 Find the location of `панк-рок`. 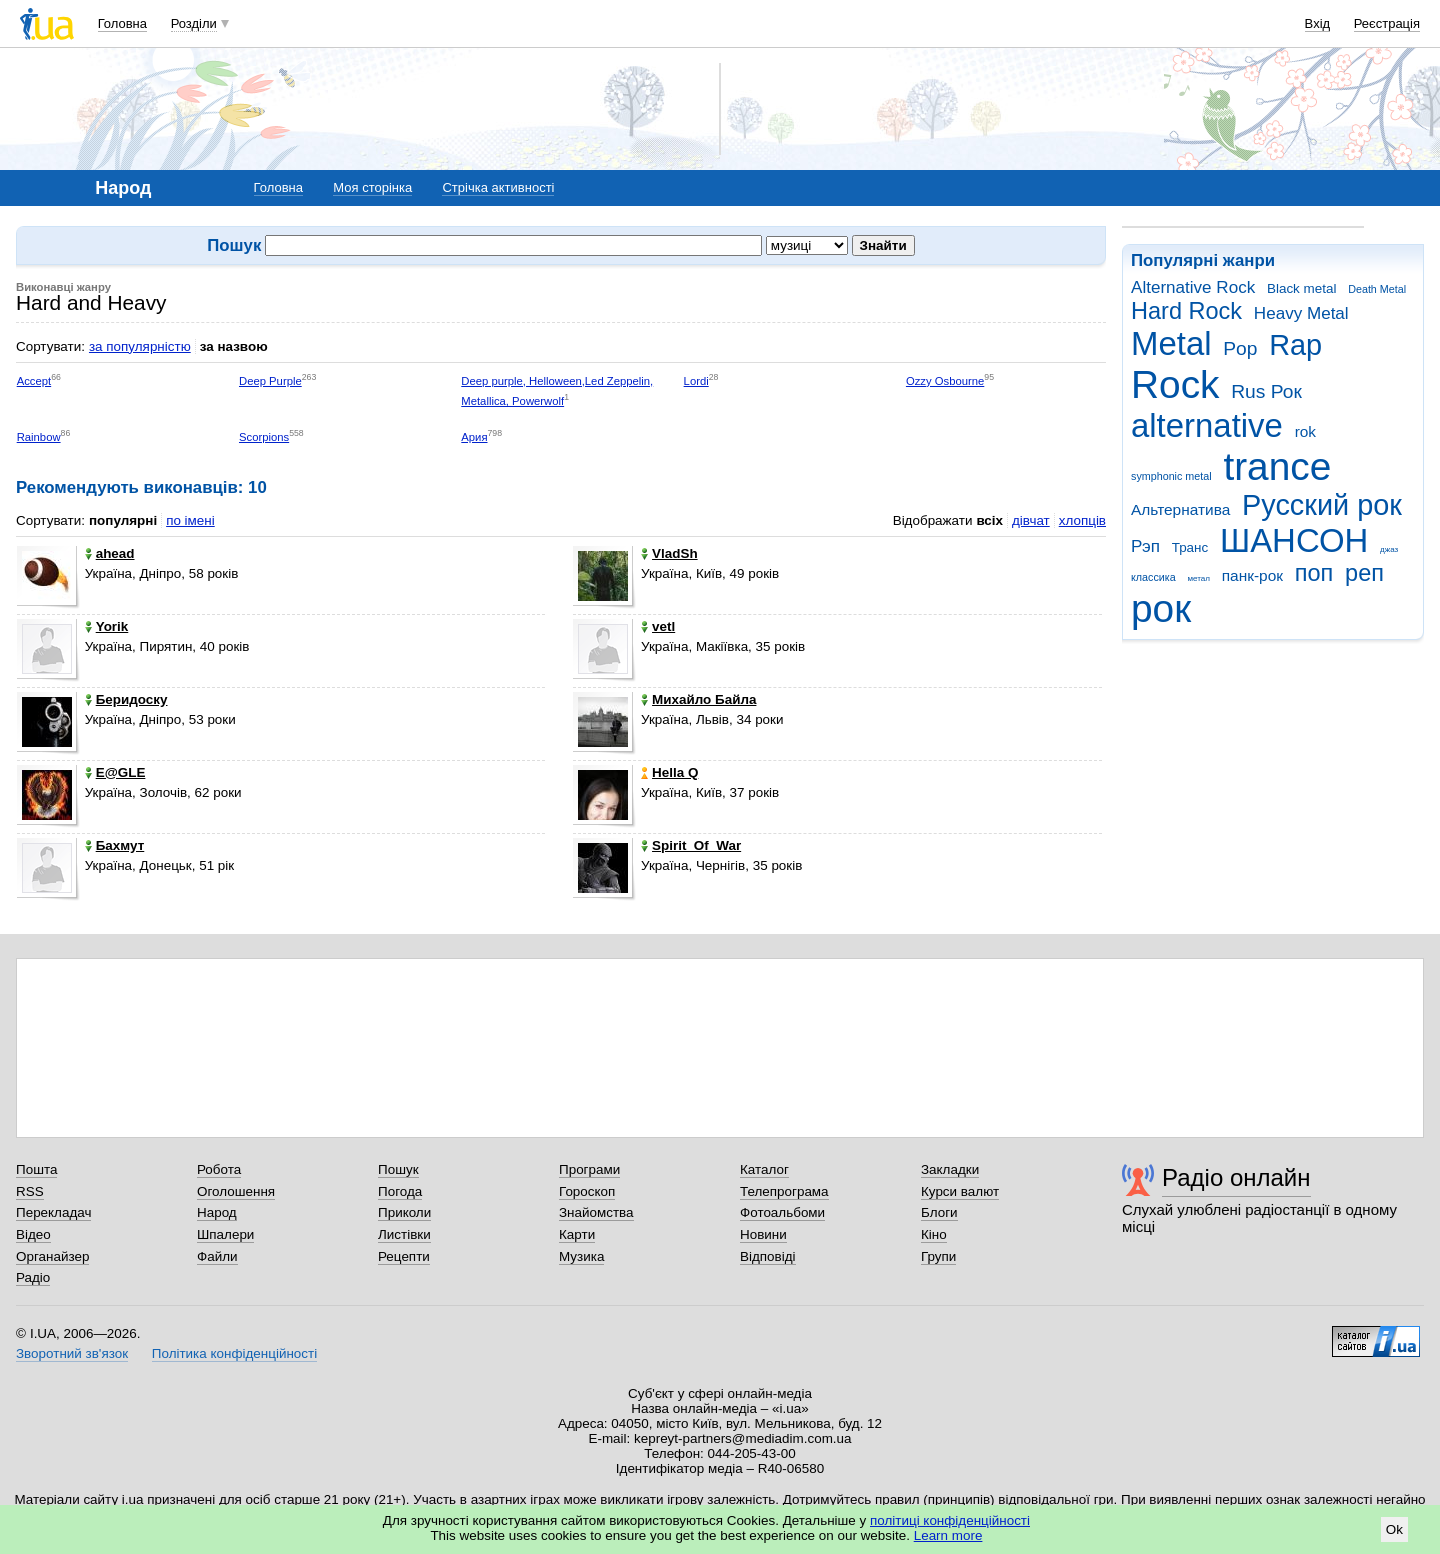

панк-рок is located at coordinates (1252, 575).